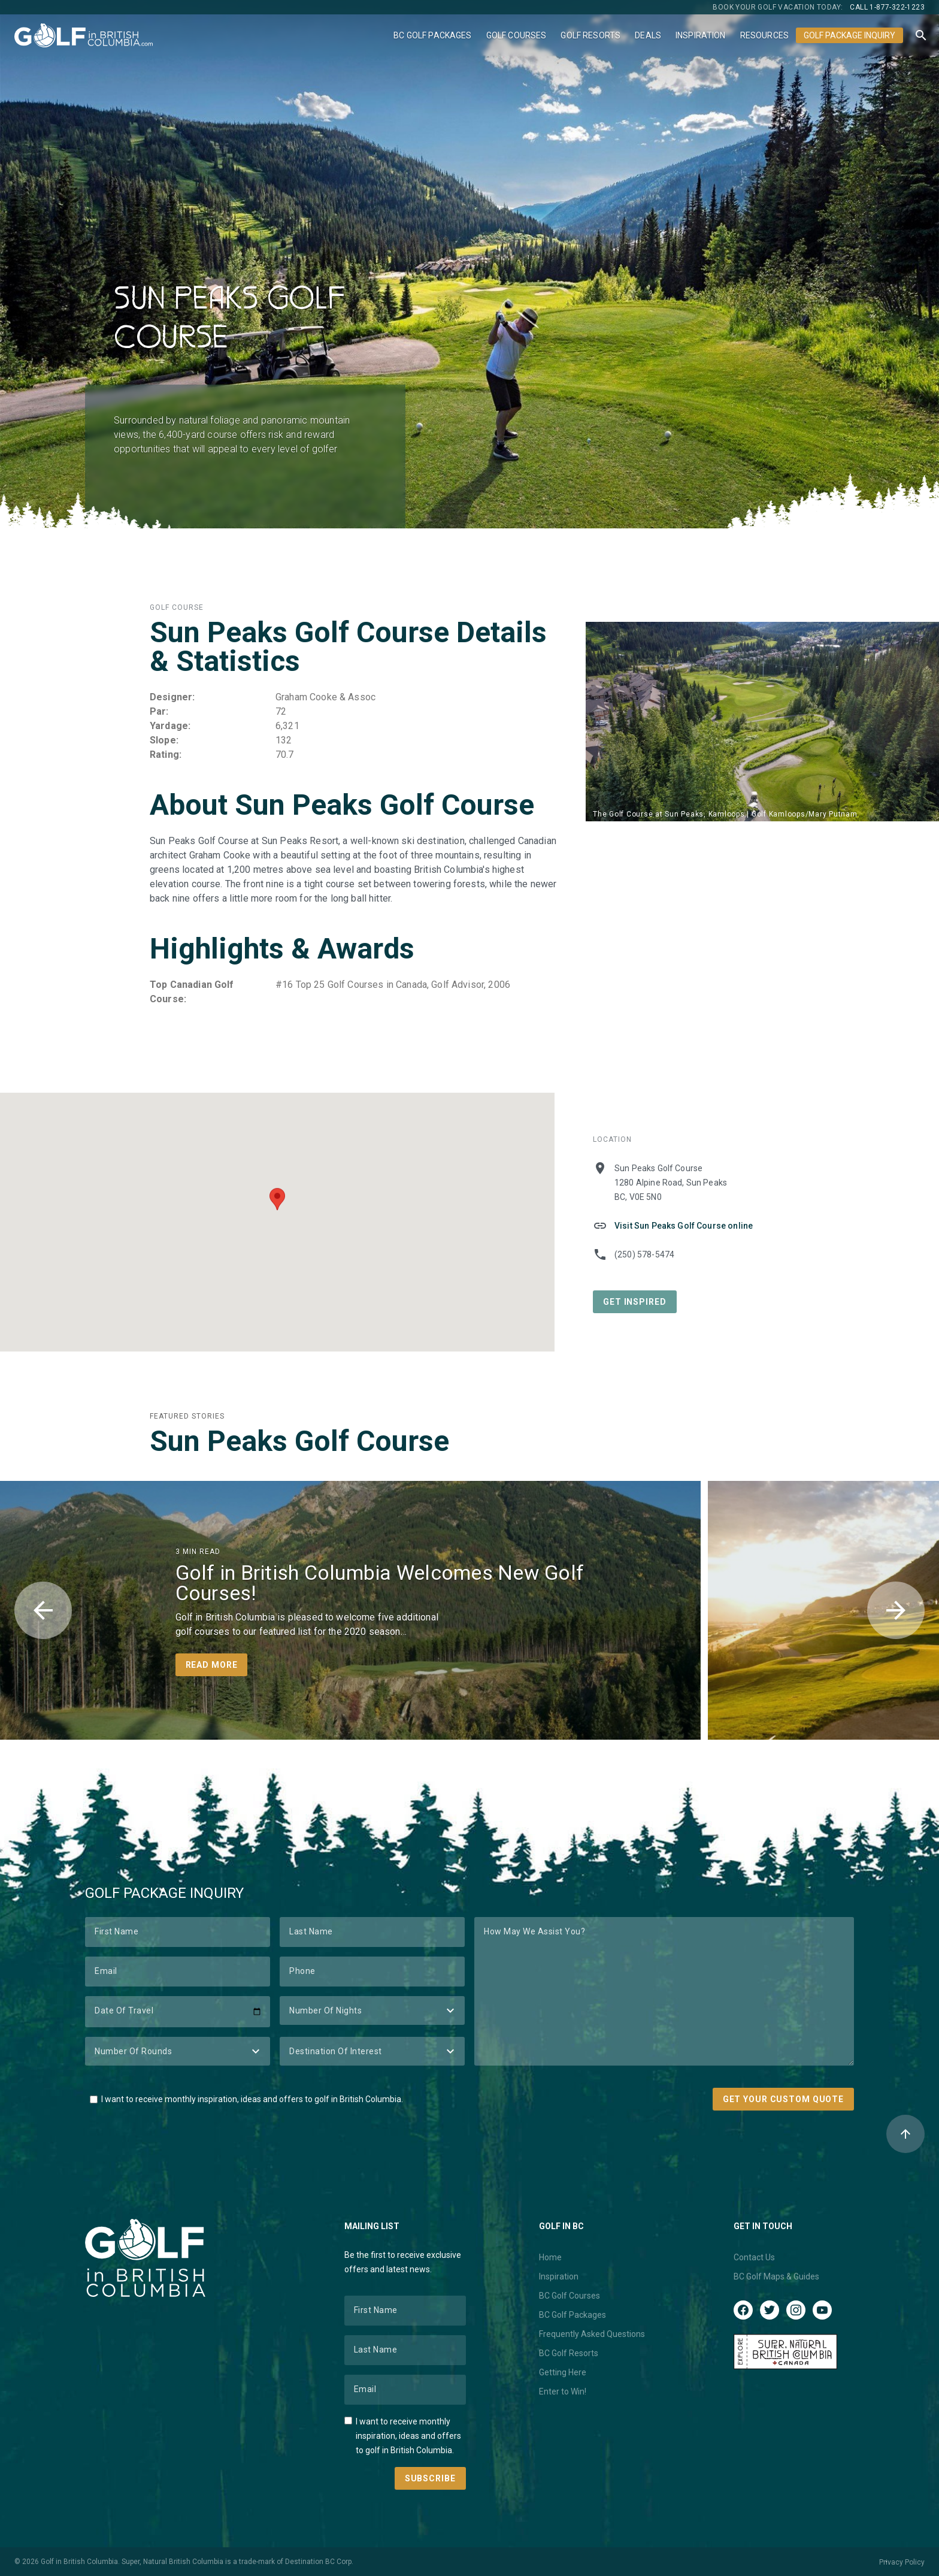  I want to click on Deals, so click(648, 35).